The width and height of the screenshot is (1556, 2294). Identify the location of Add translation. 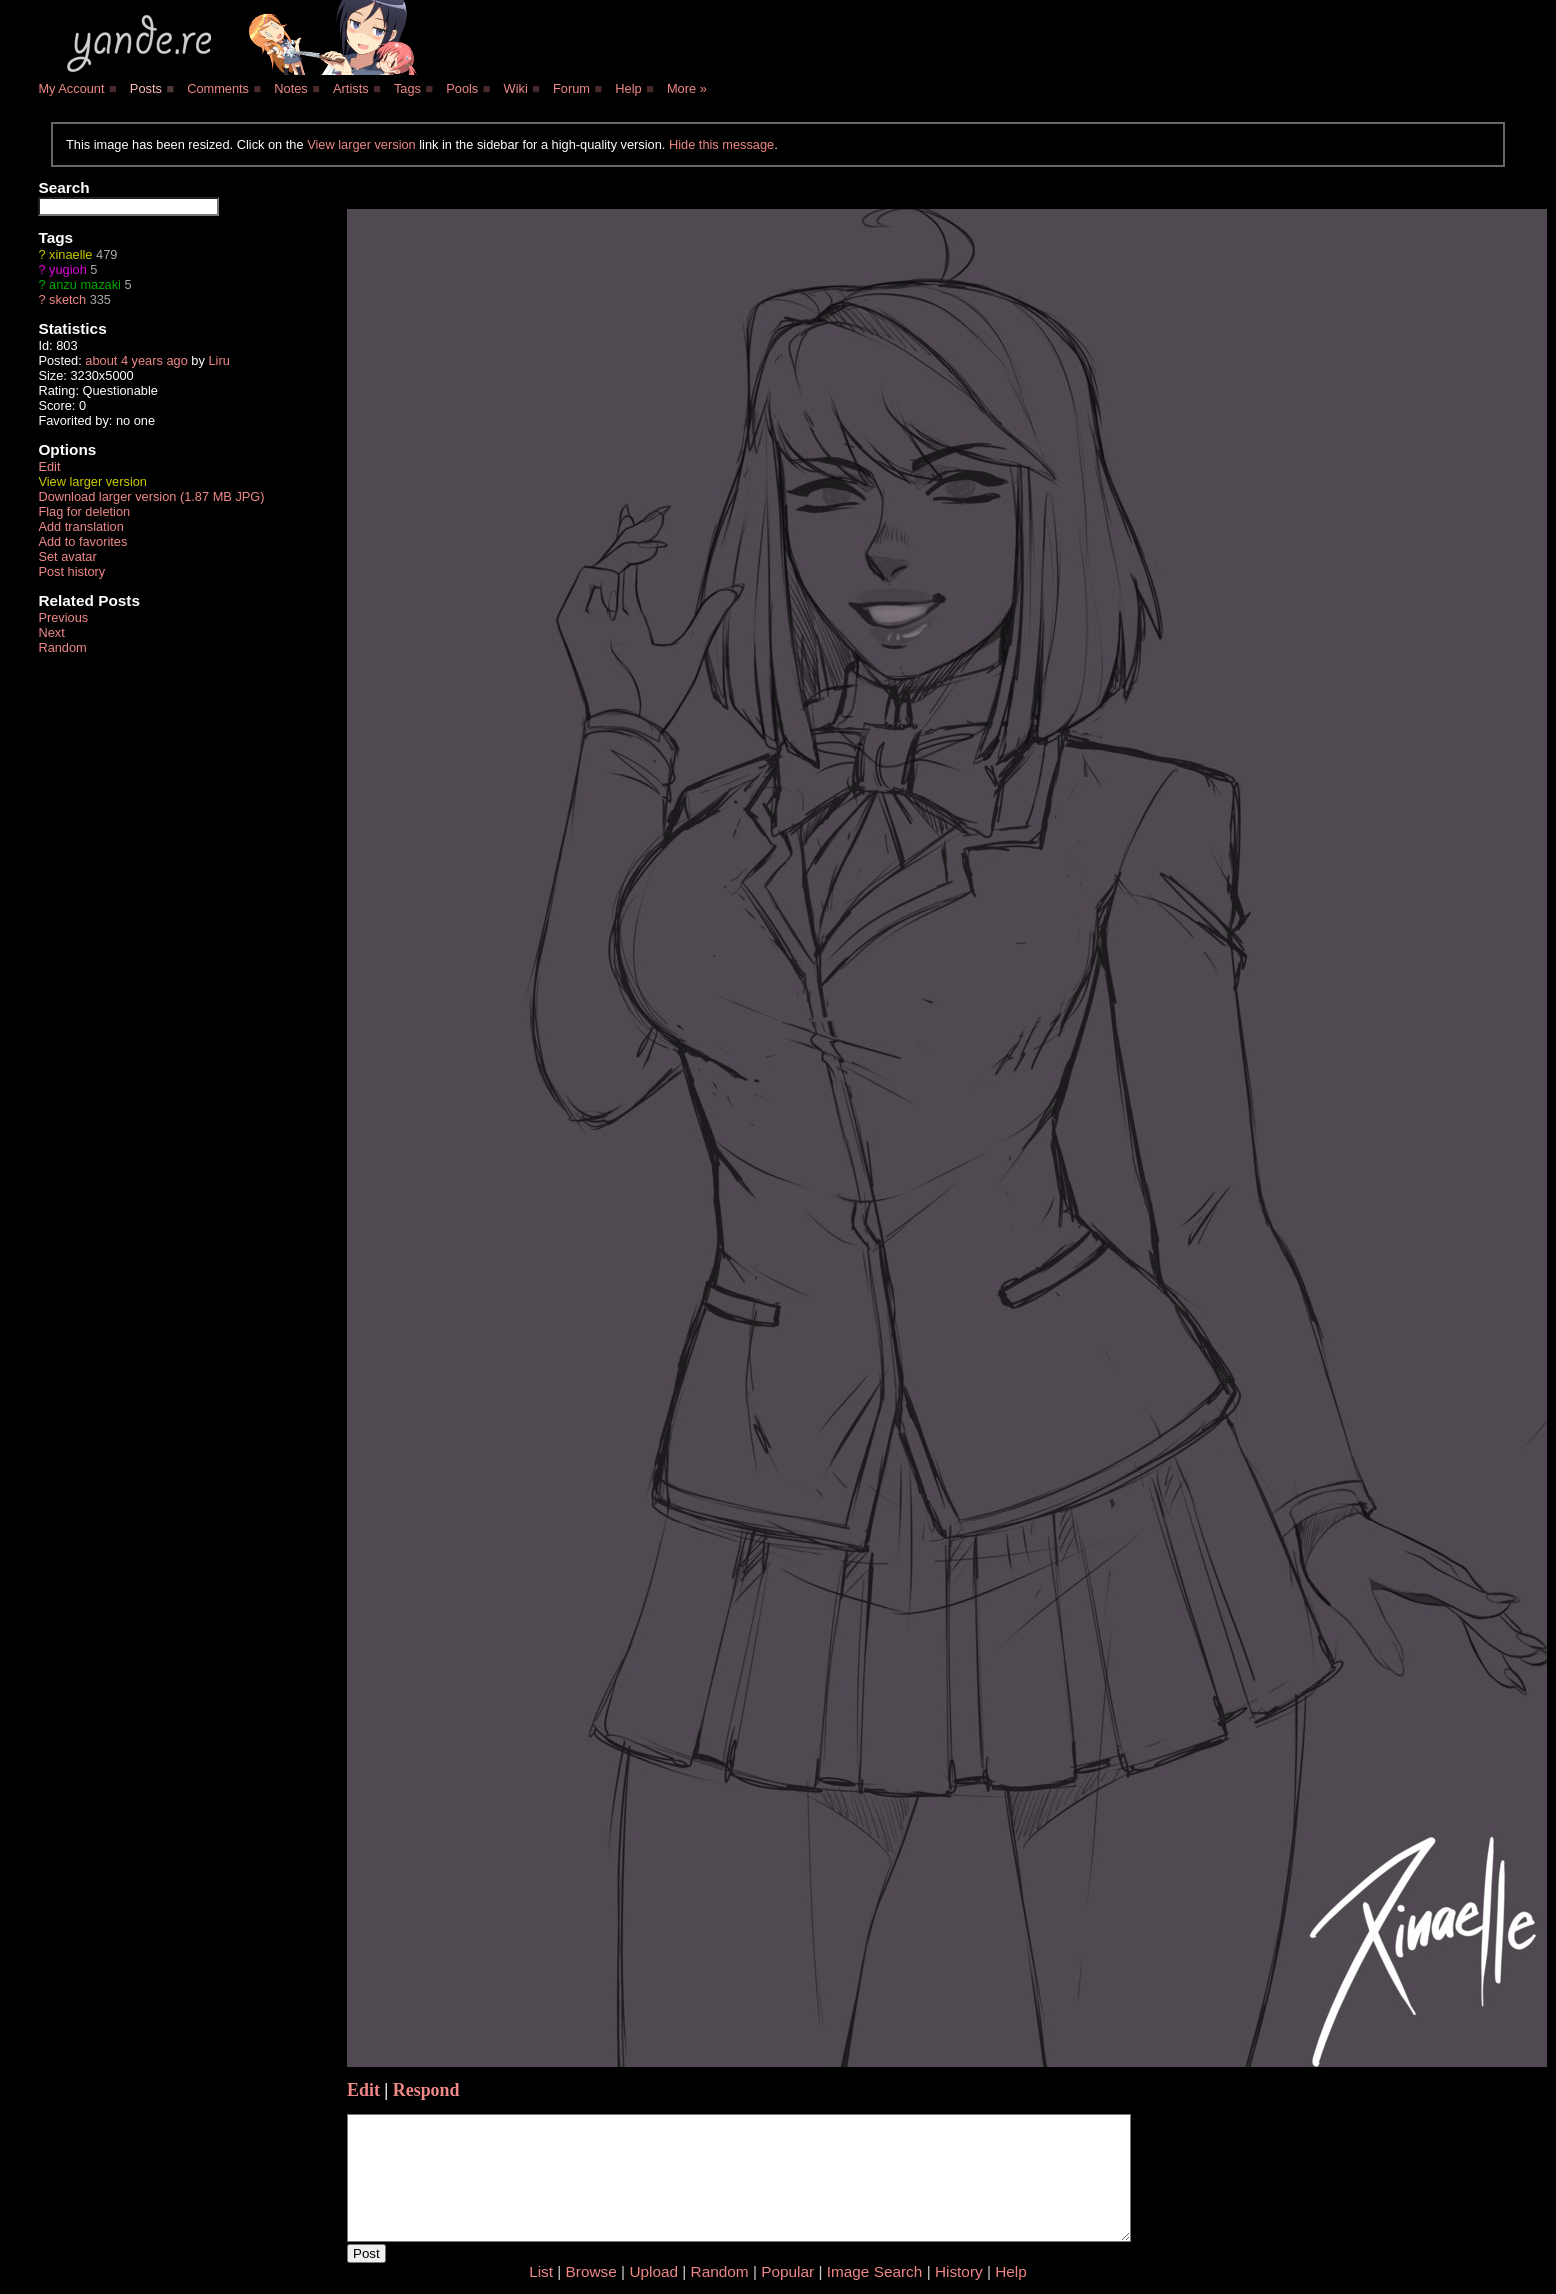
(80, 526).